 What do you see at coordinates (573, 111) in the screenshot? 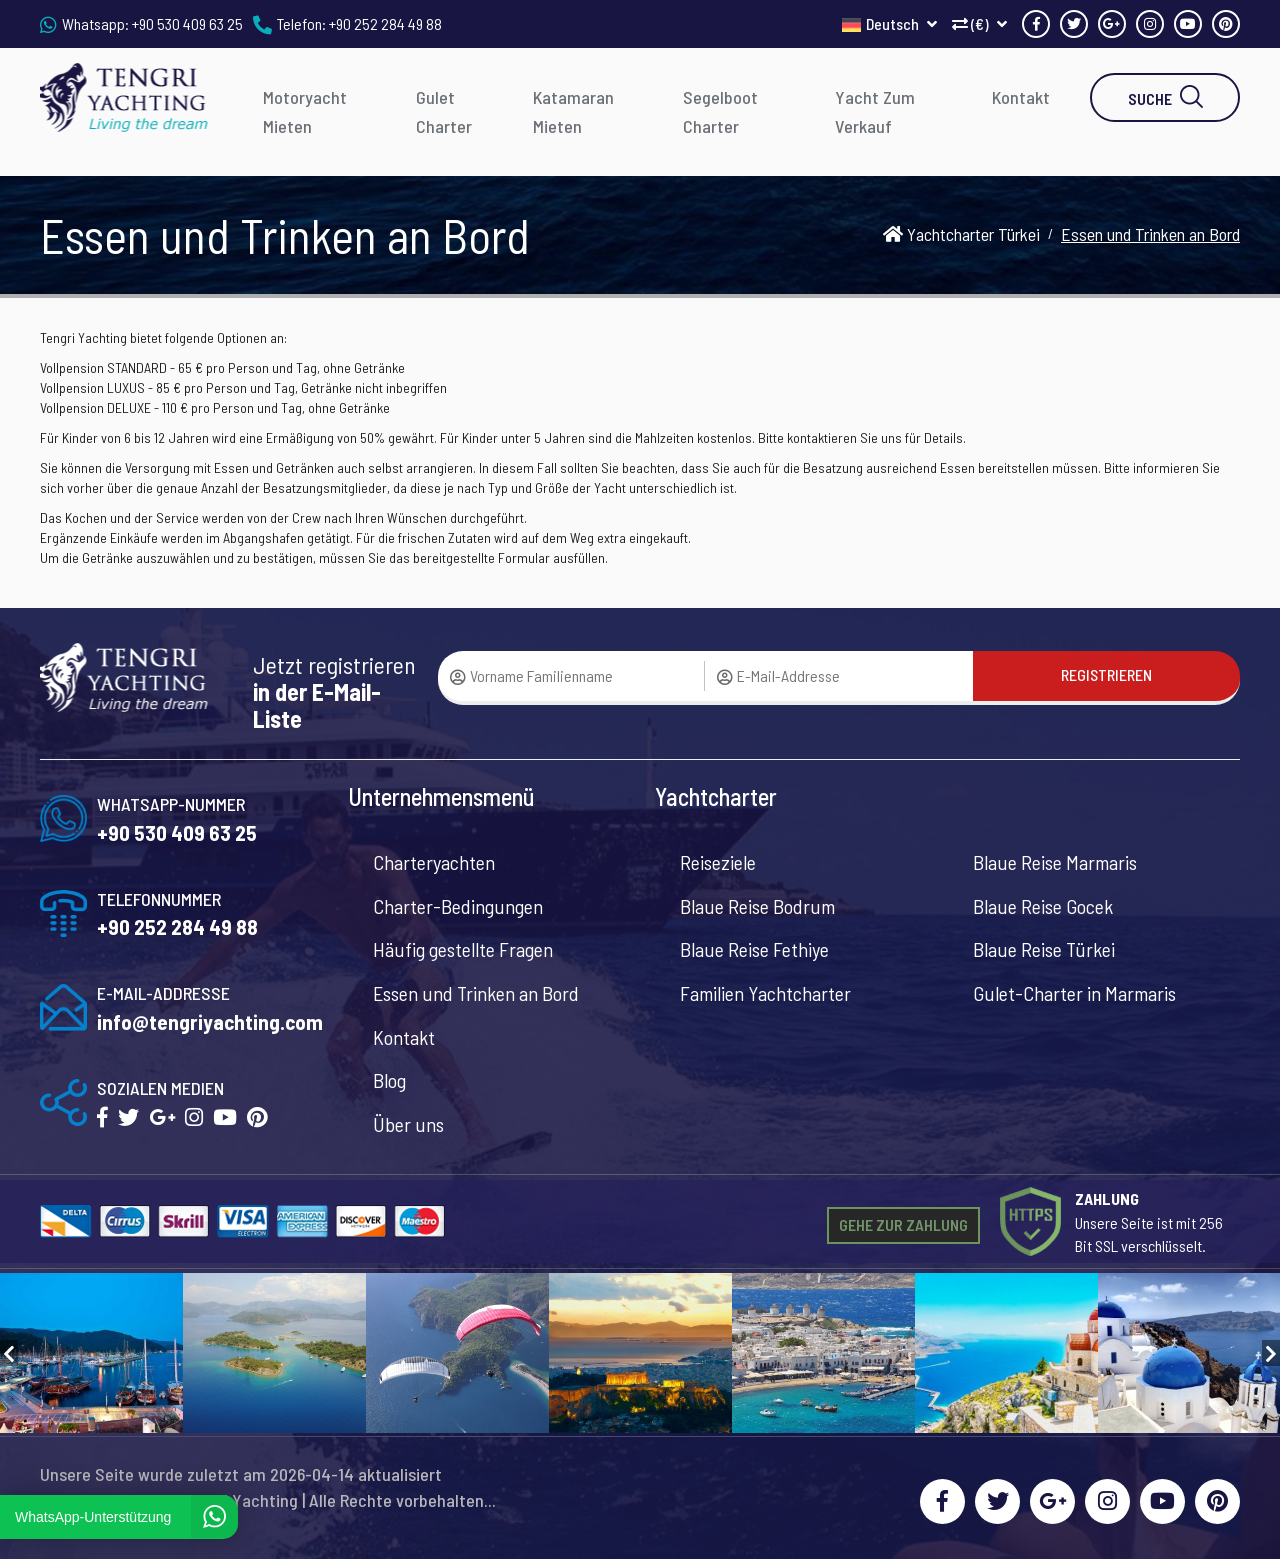
I see `Katamaran Mieten` at bounding box center [573, 111].